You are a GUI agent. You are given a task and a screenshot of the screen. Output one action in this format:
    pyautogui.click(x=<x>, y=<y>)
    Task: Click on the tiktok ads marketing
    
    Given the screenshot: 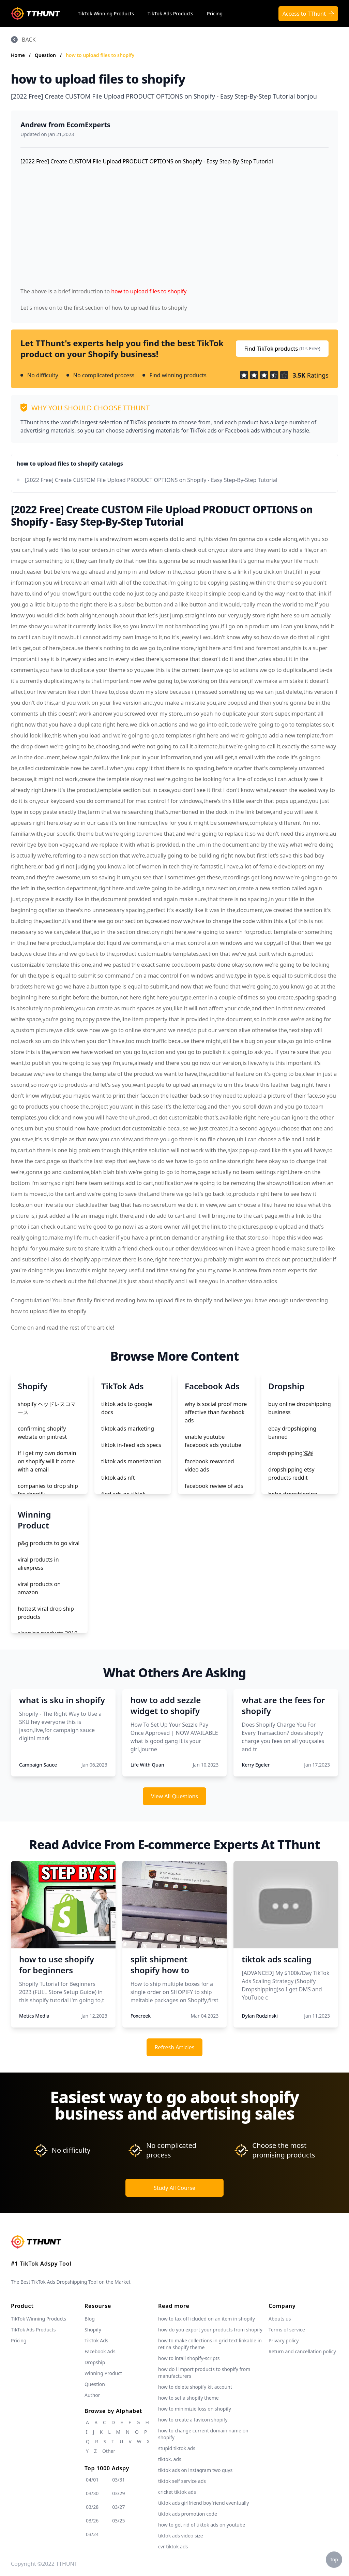 What is the action you would take?
    pyautogui.click(x=127, y=1428)
    